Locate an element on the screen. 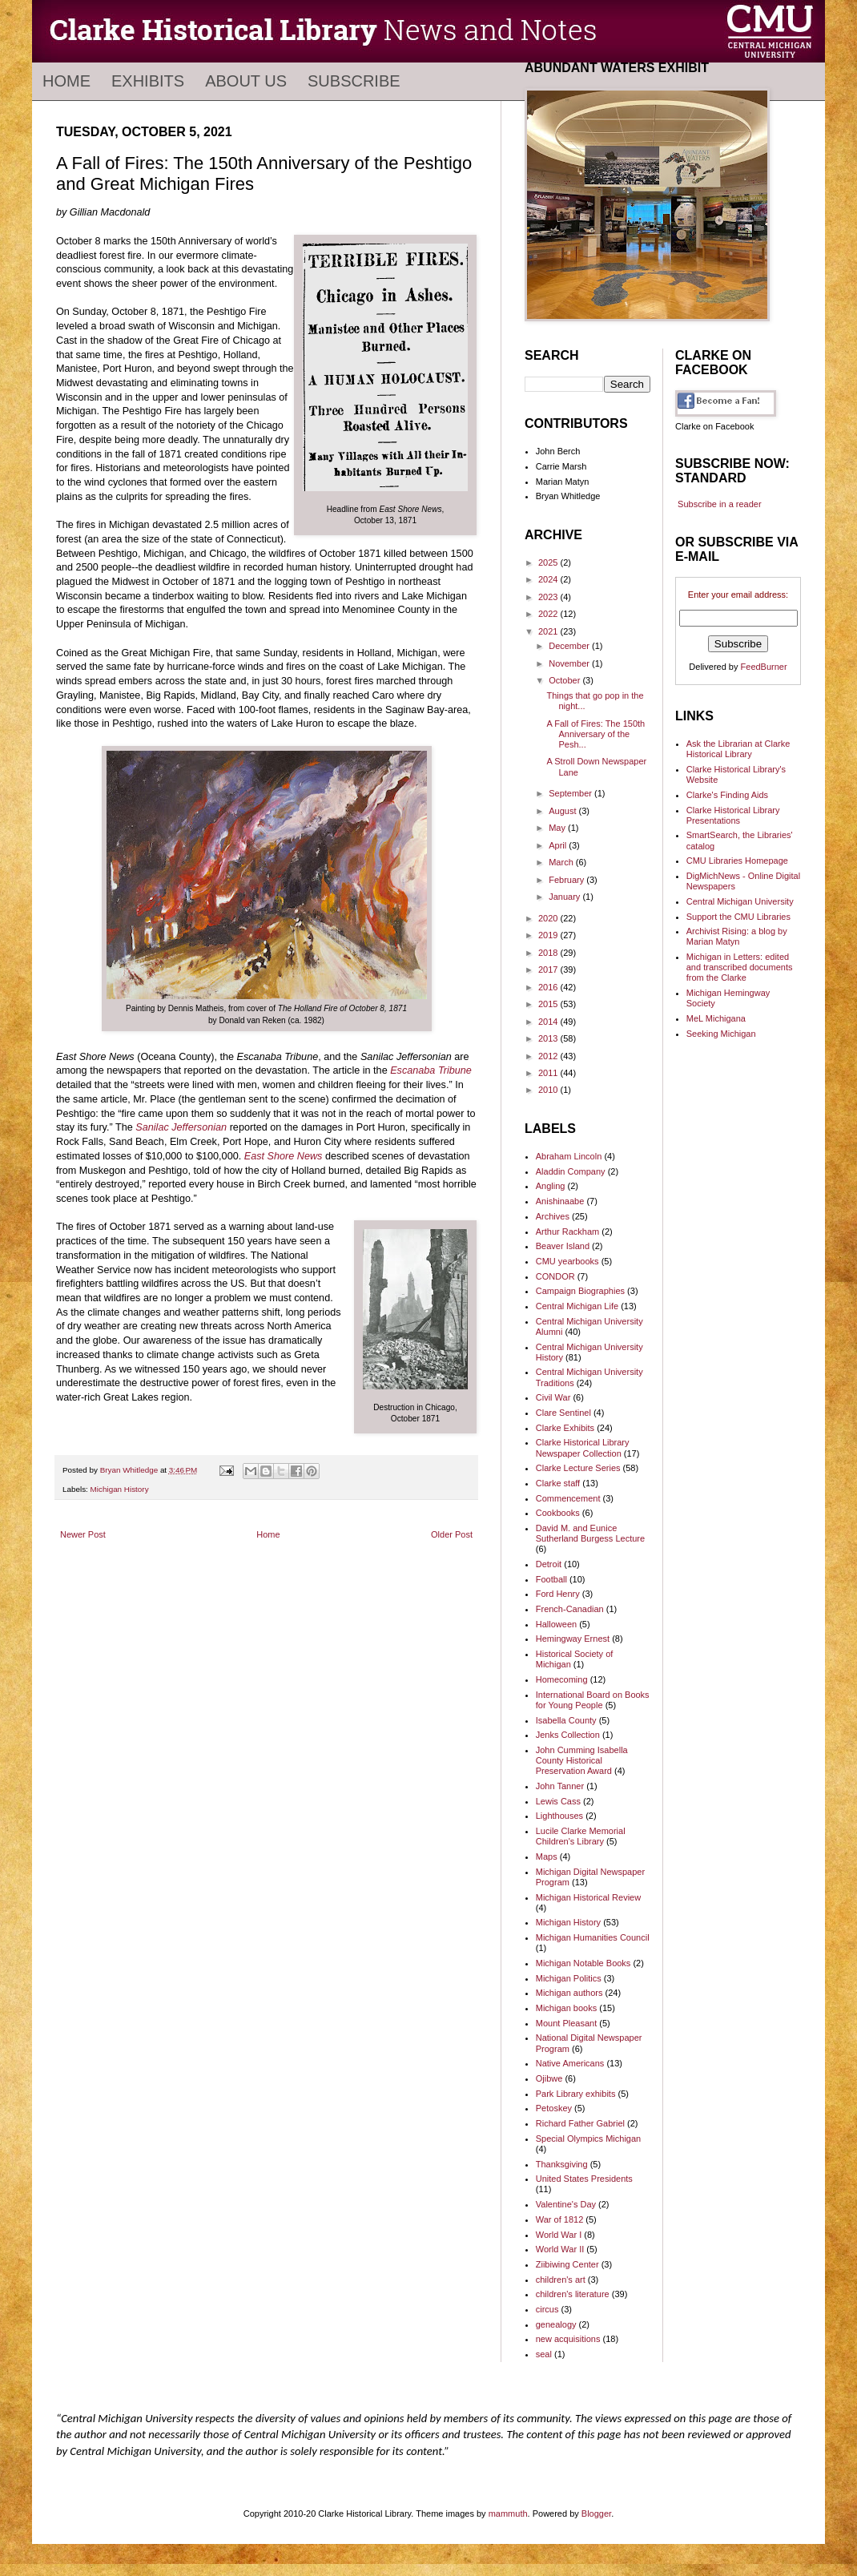 Image resolution: width=857 pixels, height=2576 pixels. Lewis Cass is located at coordinates (558, 1801).